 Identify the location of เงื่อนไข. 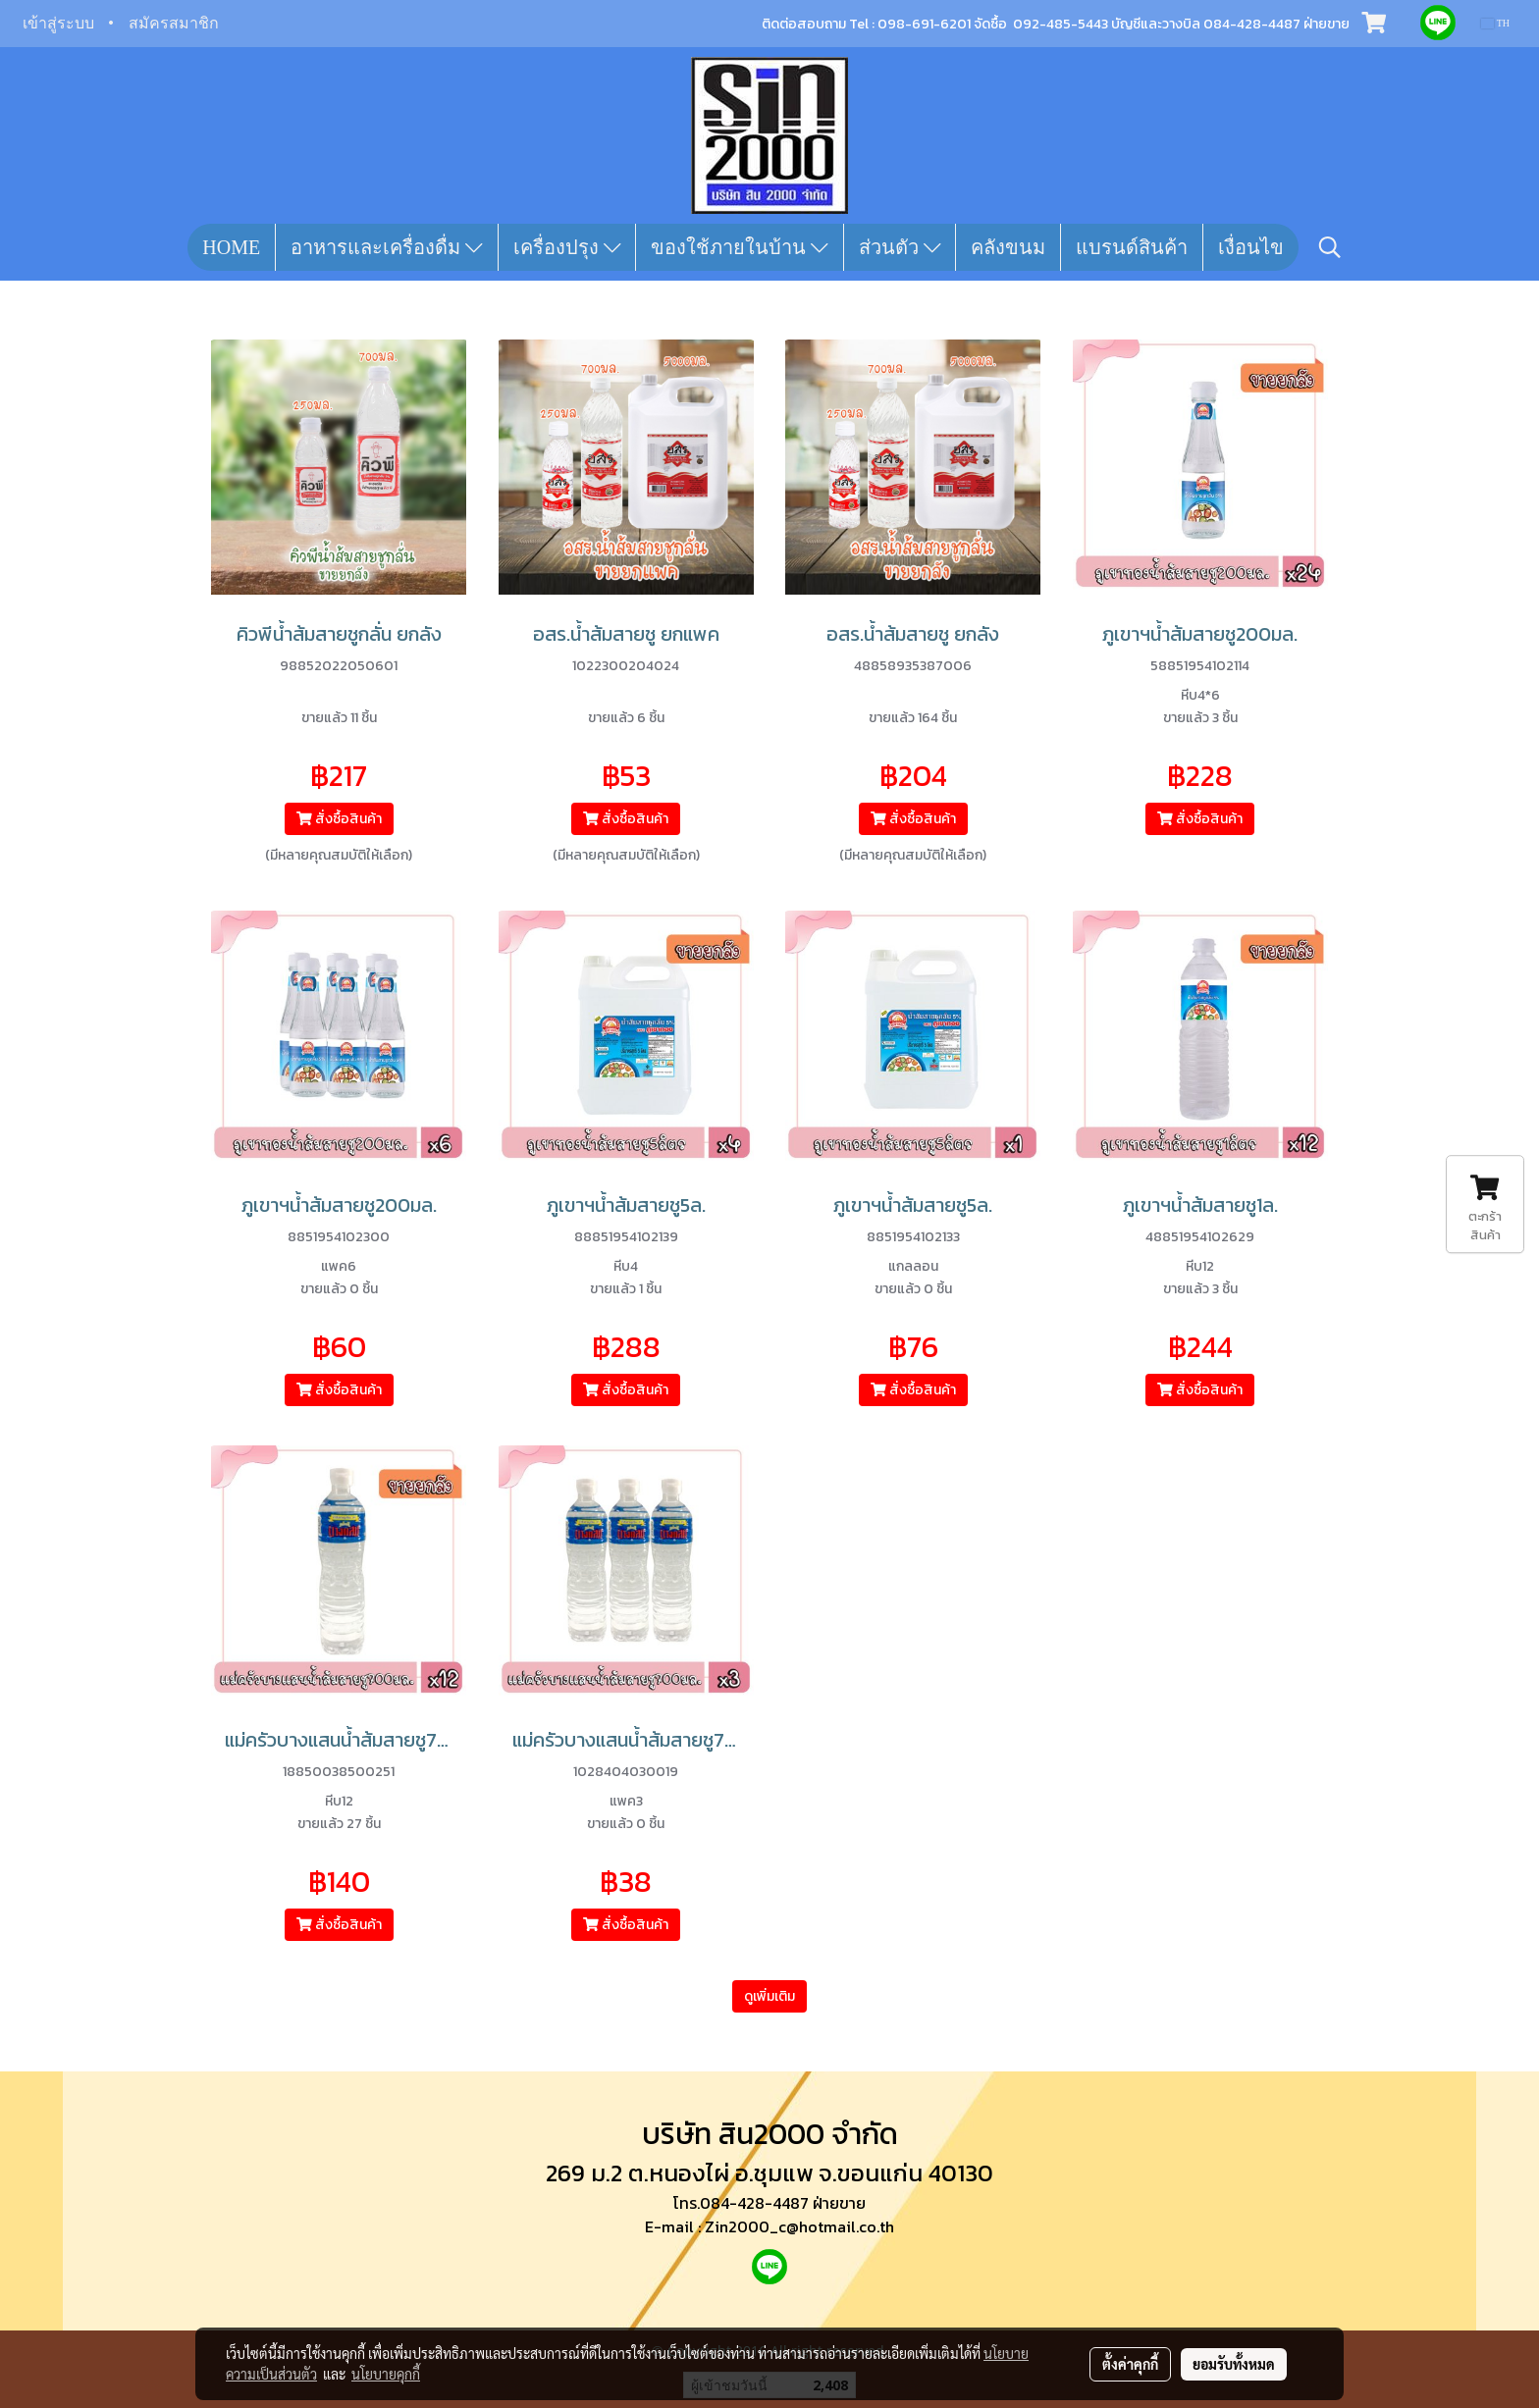
(1251, 247).